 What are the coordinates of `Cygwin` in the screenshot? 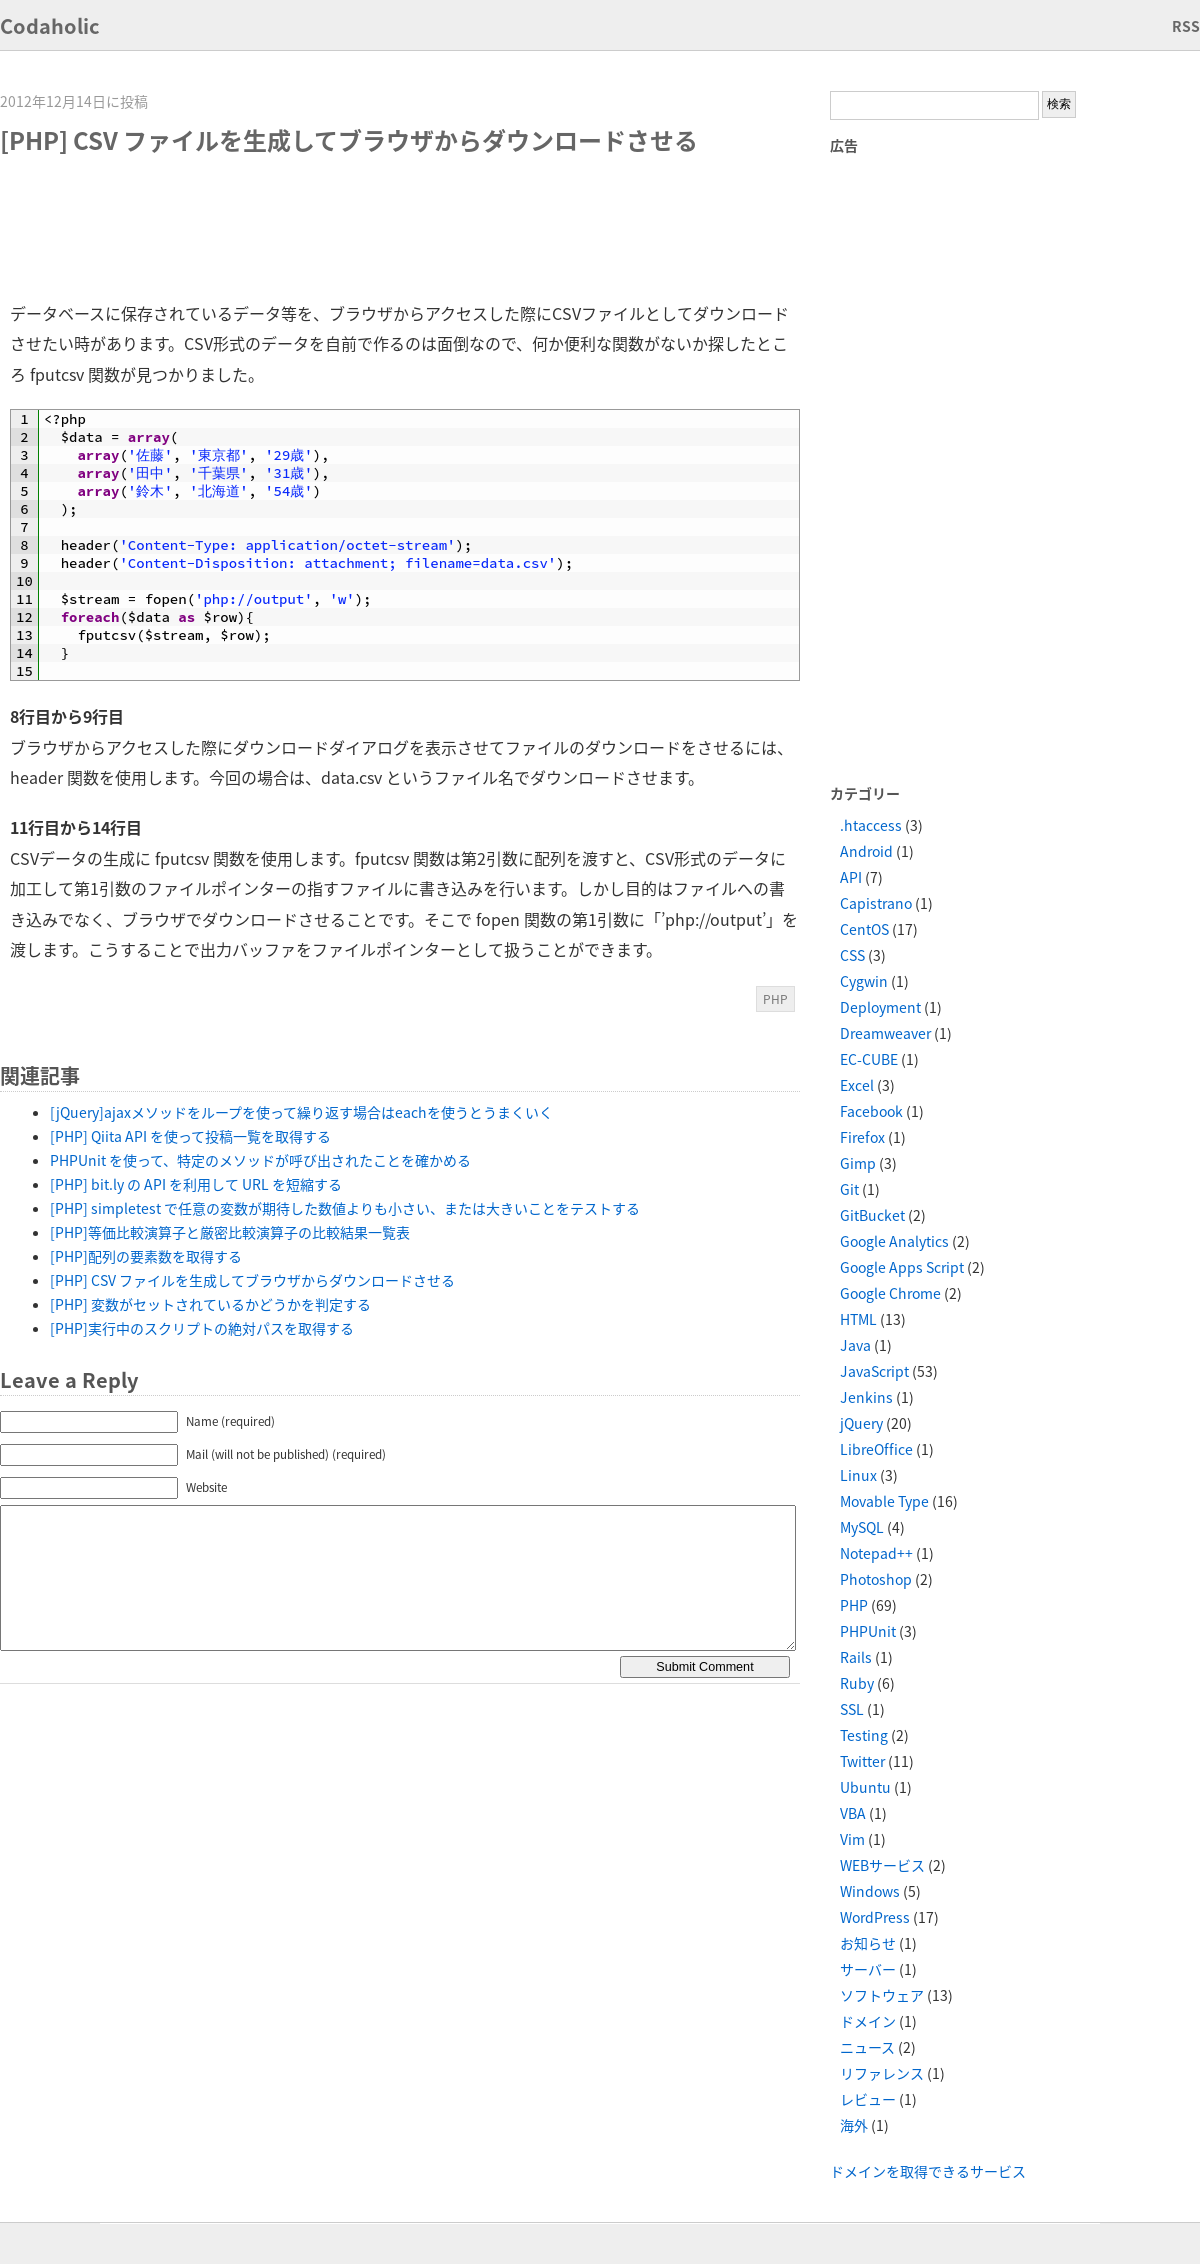 It's located at (864, 981).